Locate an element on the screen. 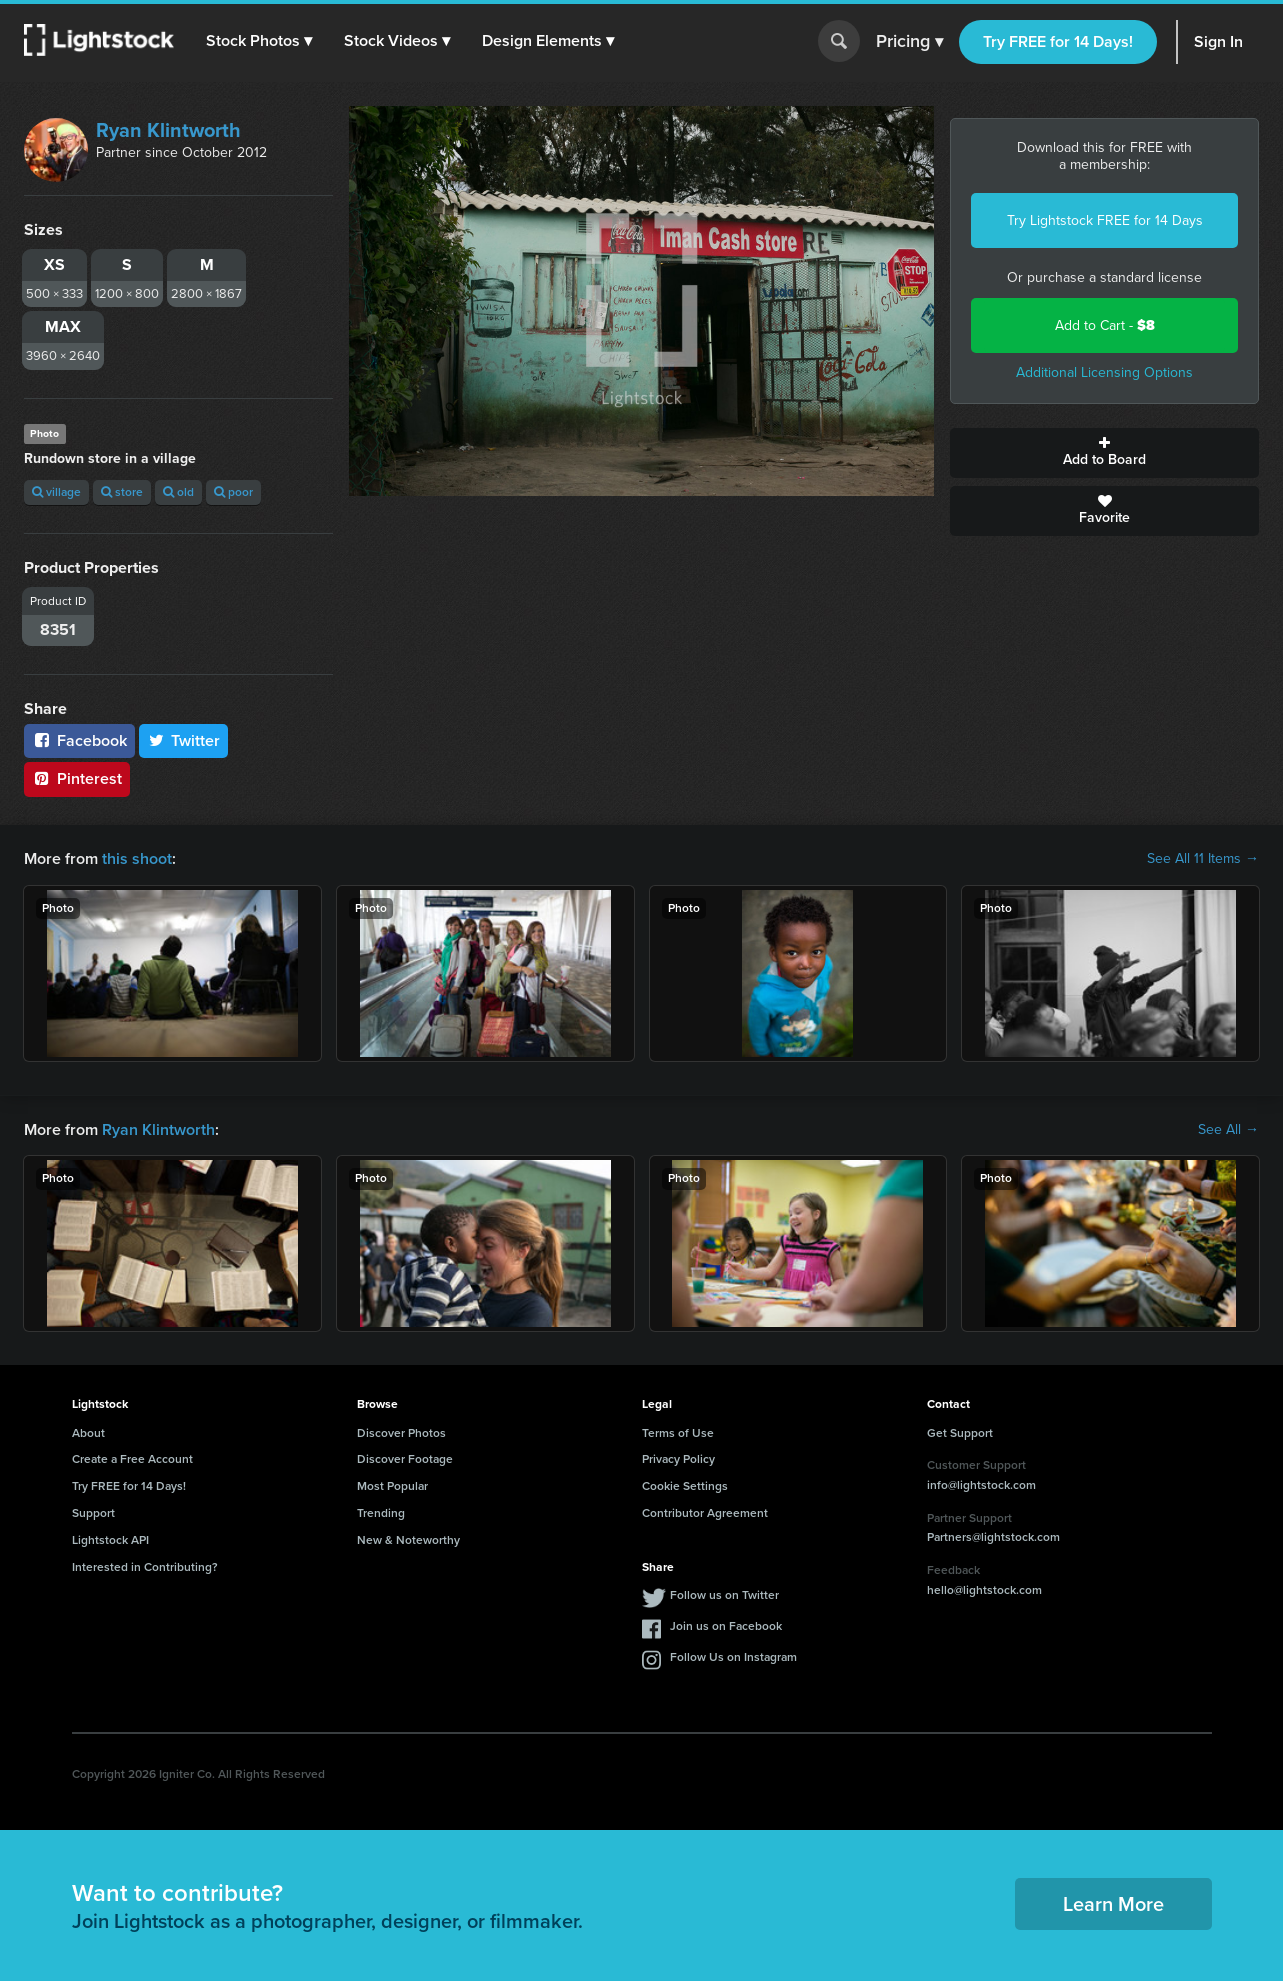  Trending is located at coordinates (381, 1513).